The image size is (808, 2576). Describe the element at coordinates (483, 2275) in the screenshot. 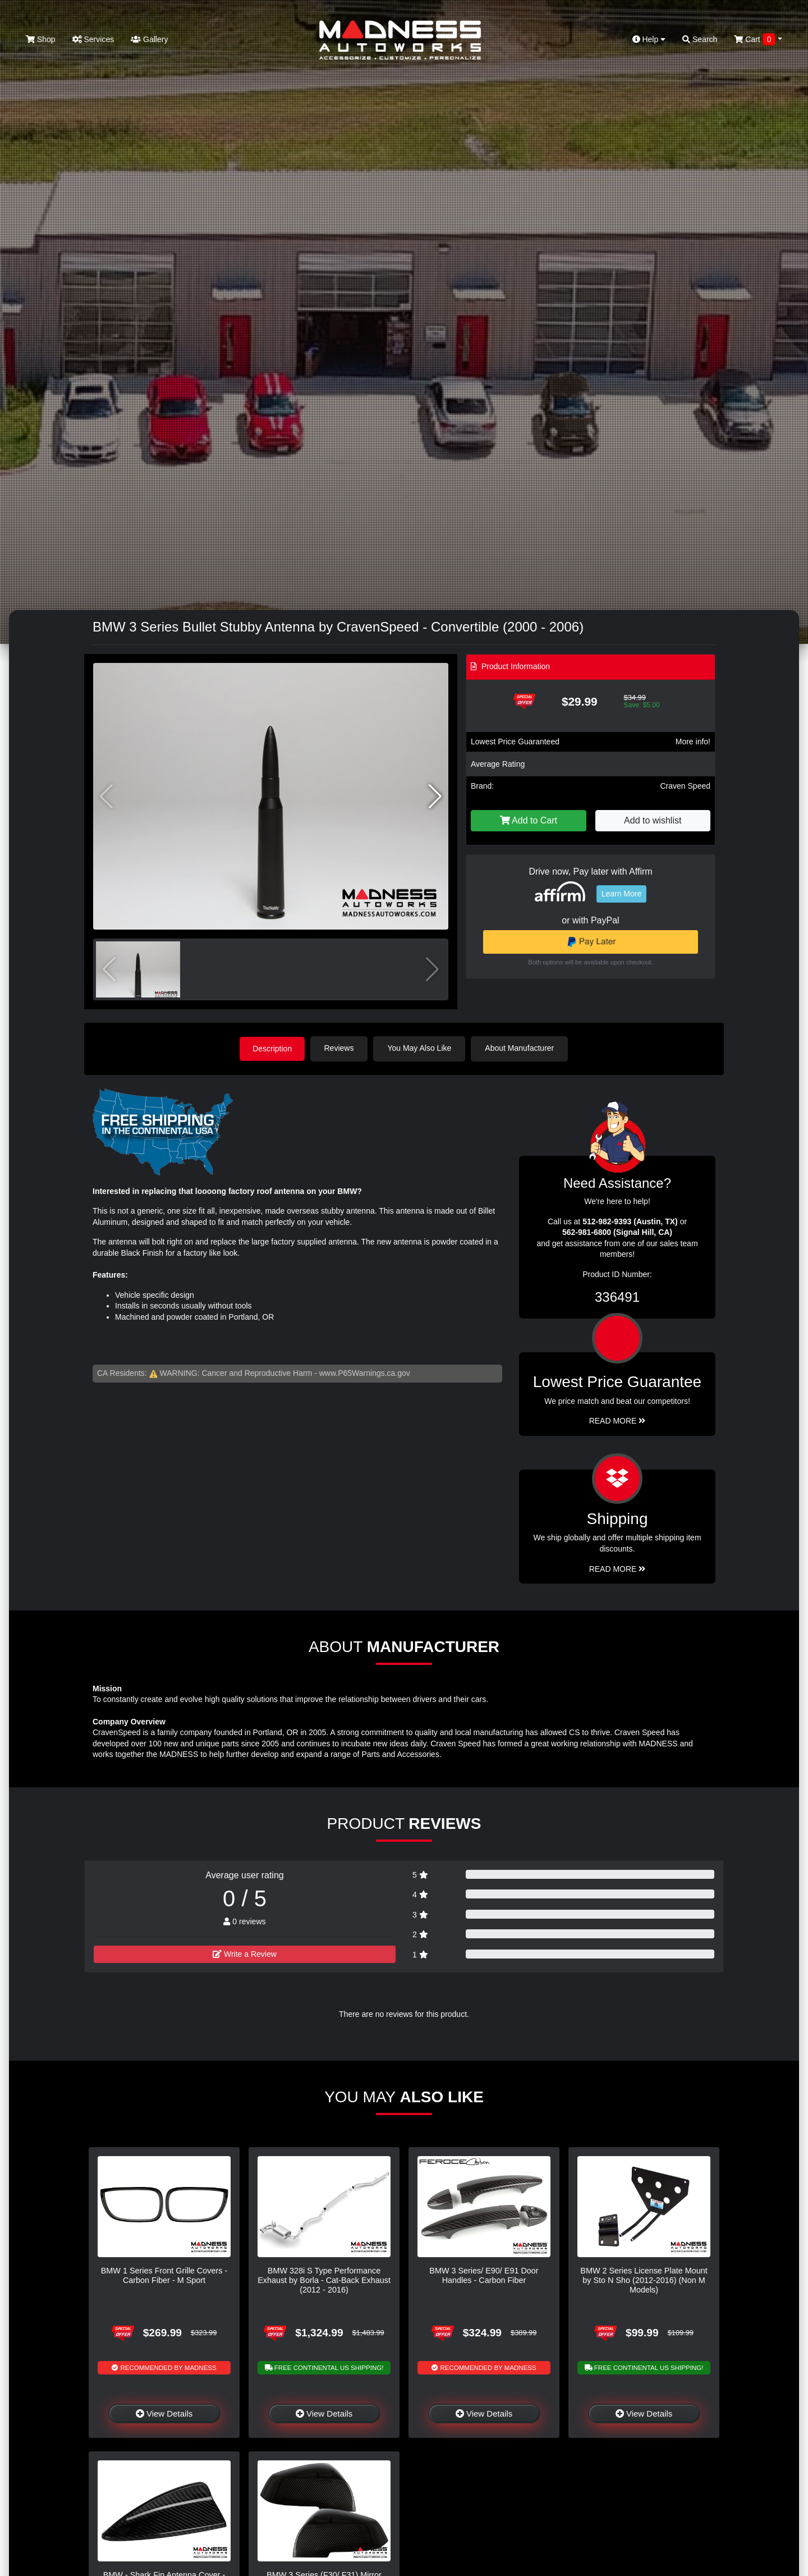

I see `BMW 3 Series/ E90/ E91 Door Handles - Carbon Fiber` at that location.